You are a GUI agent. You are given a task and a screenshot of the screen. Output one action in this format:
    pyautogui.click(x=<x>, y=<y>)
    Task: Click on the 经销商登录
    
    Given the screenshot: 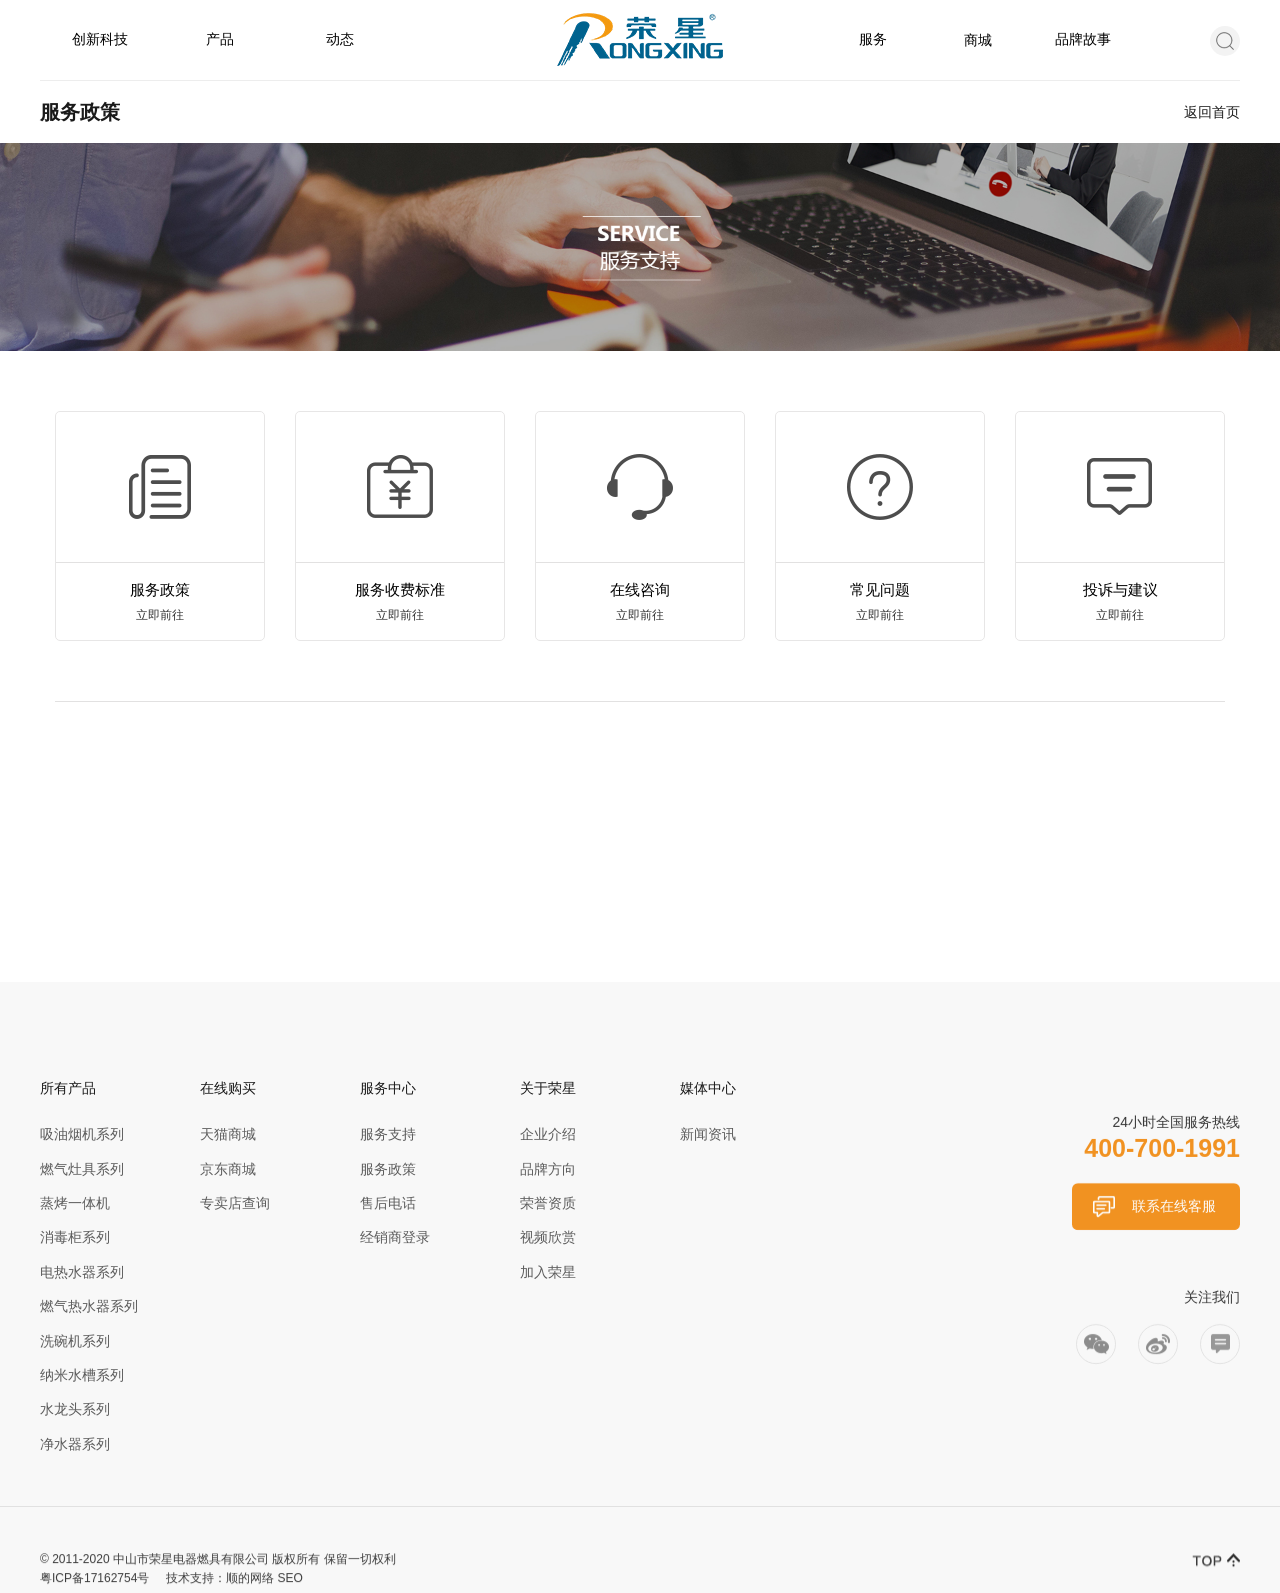 What is the action you would take?
    pyautogui.click(x=395, y=1237)
    